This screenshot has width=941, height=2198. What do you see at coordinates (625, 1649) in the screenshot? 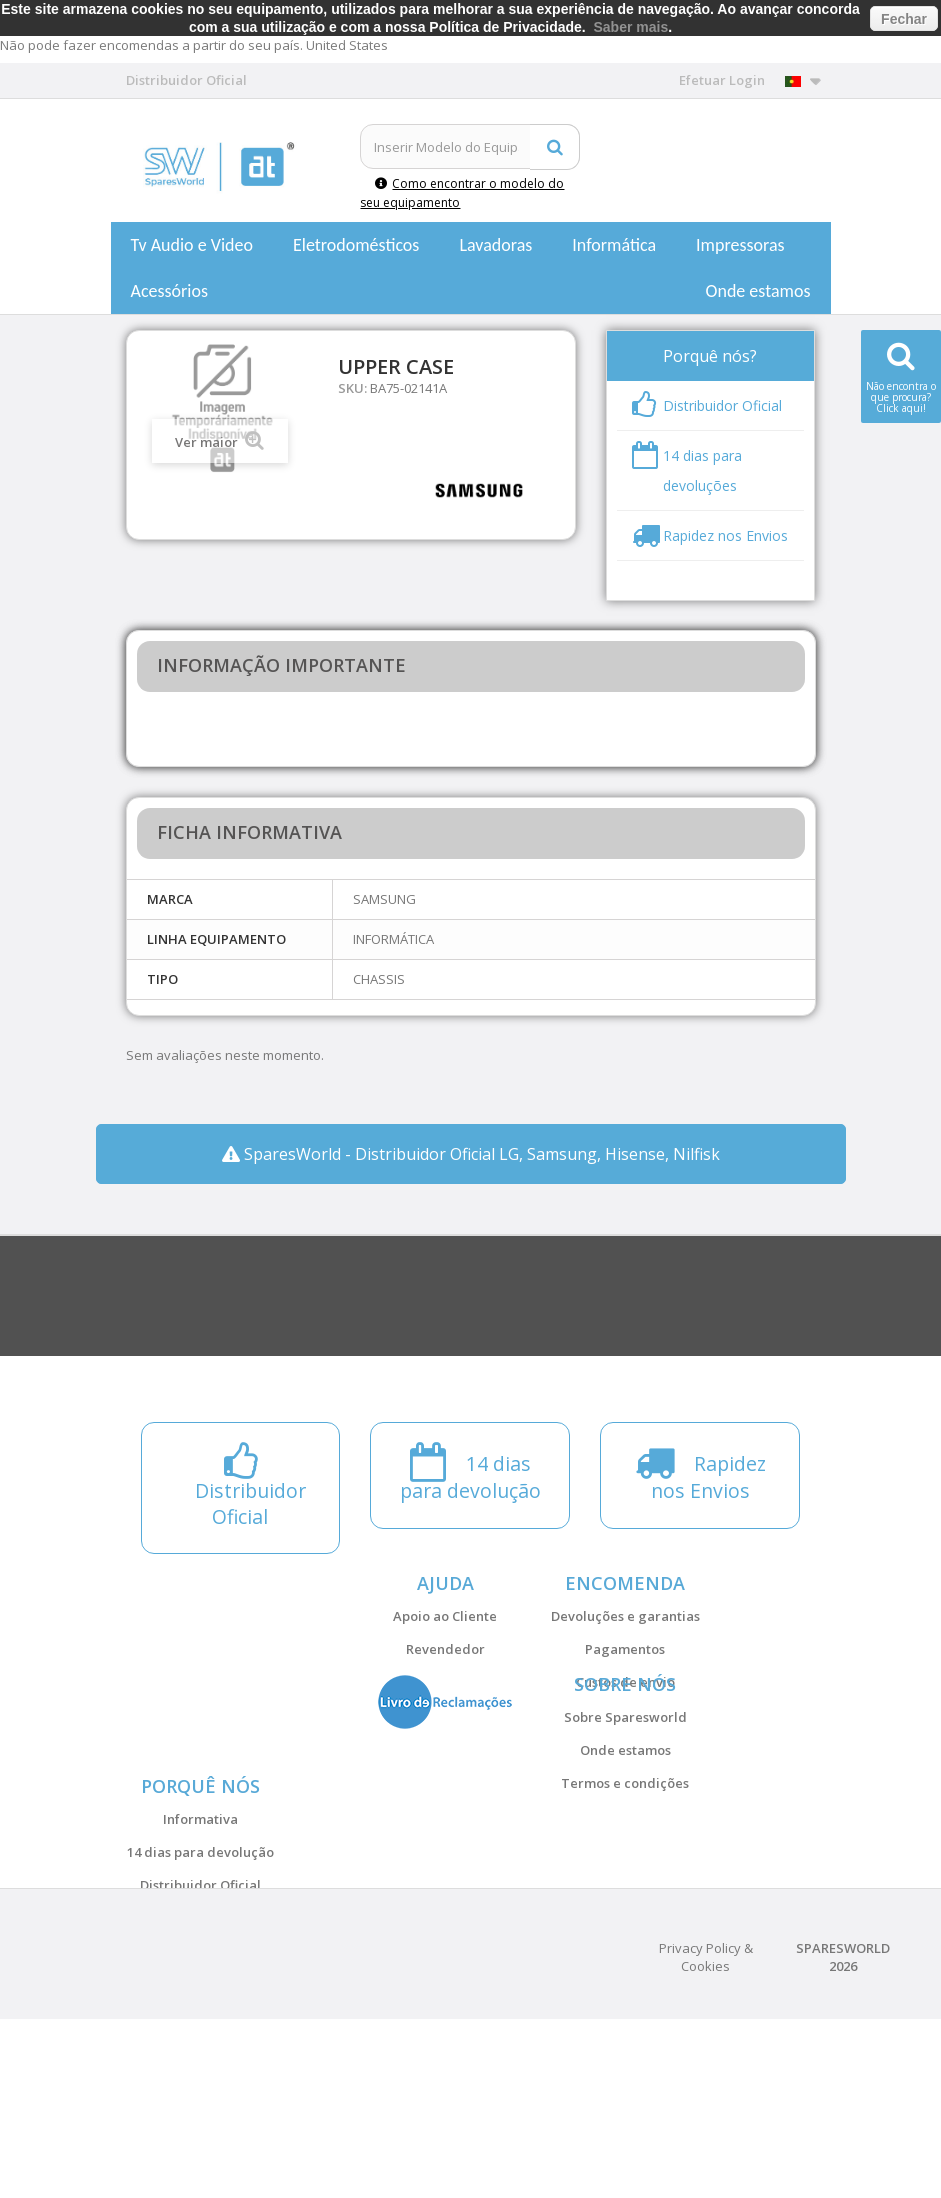
I see `Pagamentos` at bounding box center [625, 1649].